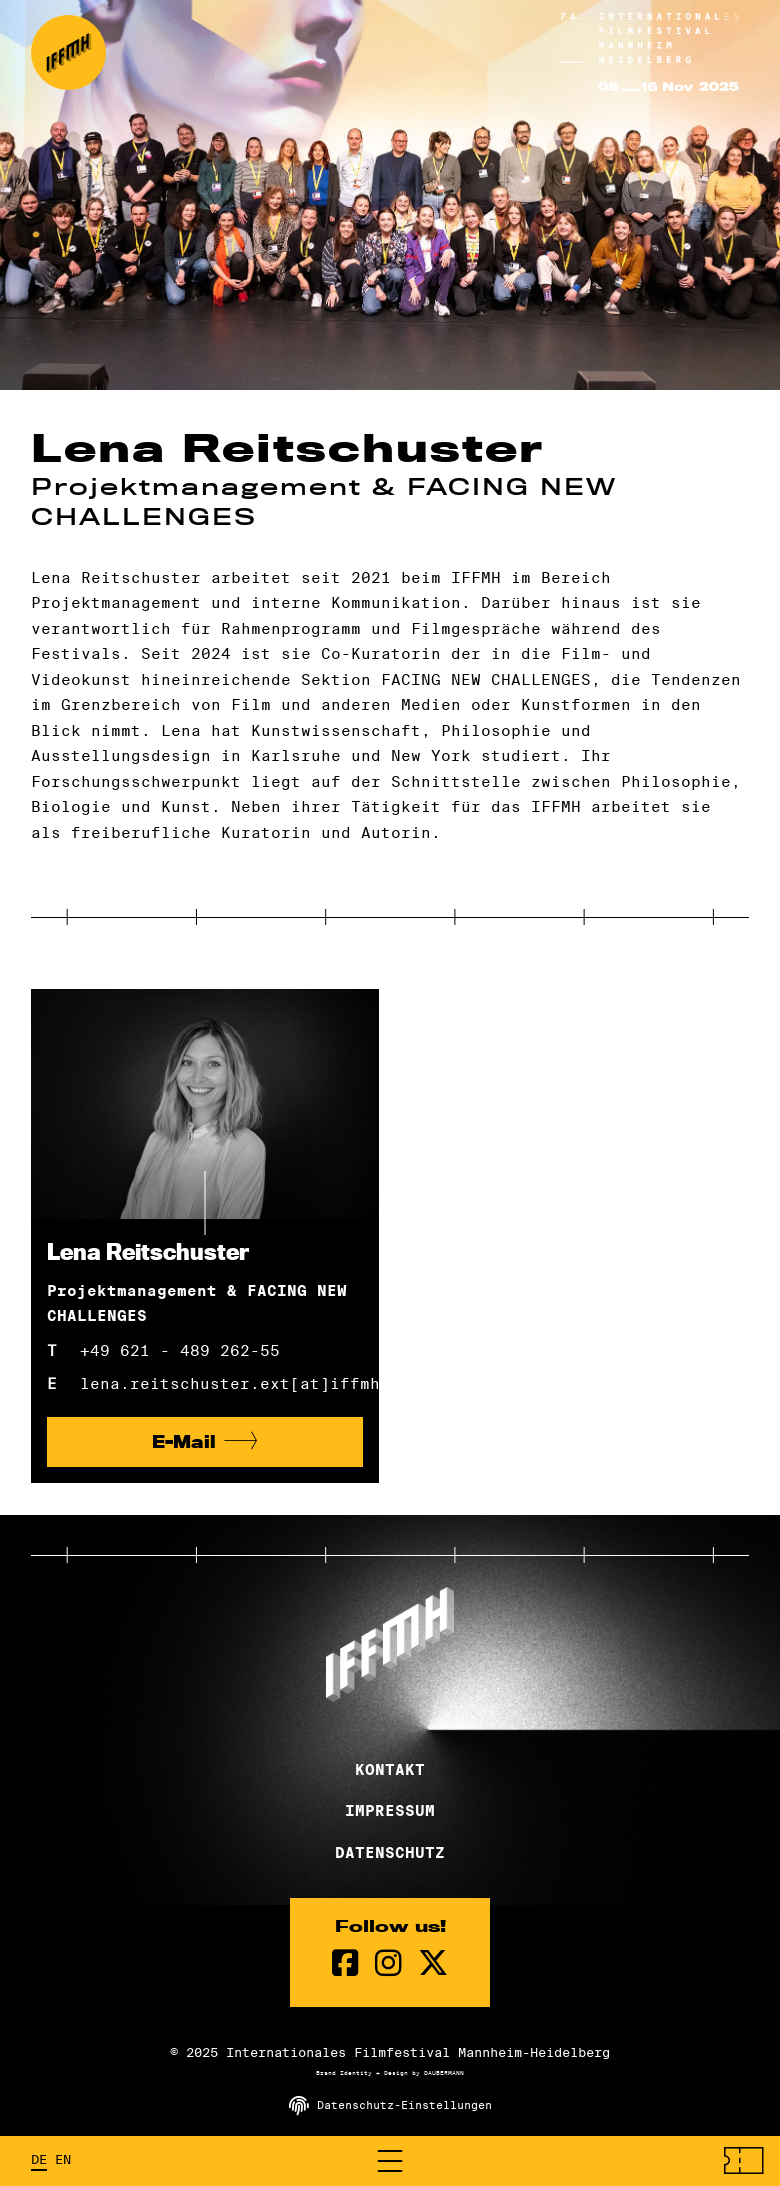  I want to click on Impressum, so click(390, 1811).